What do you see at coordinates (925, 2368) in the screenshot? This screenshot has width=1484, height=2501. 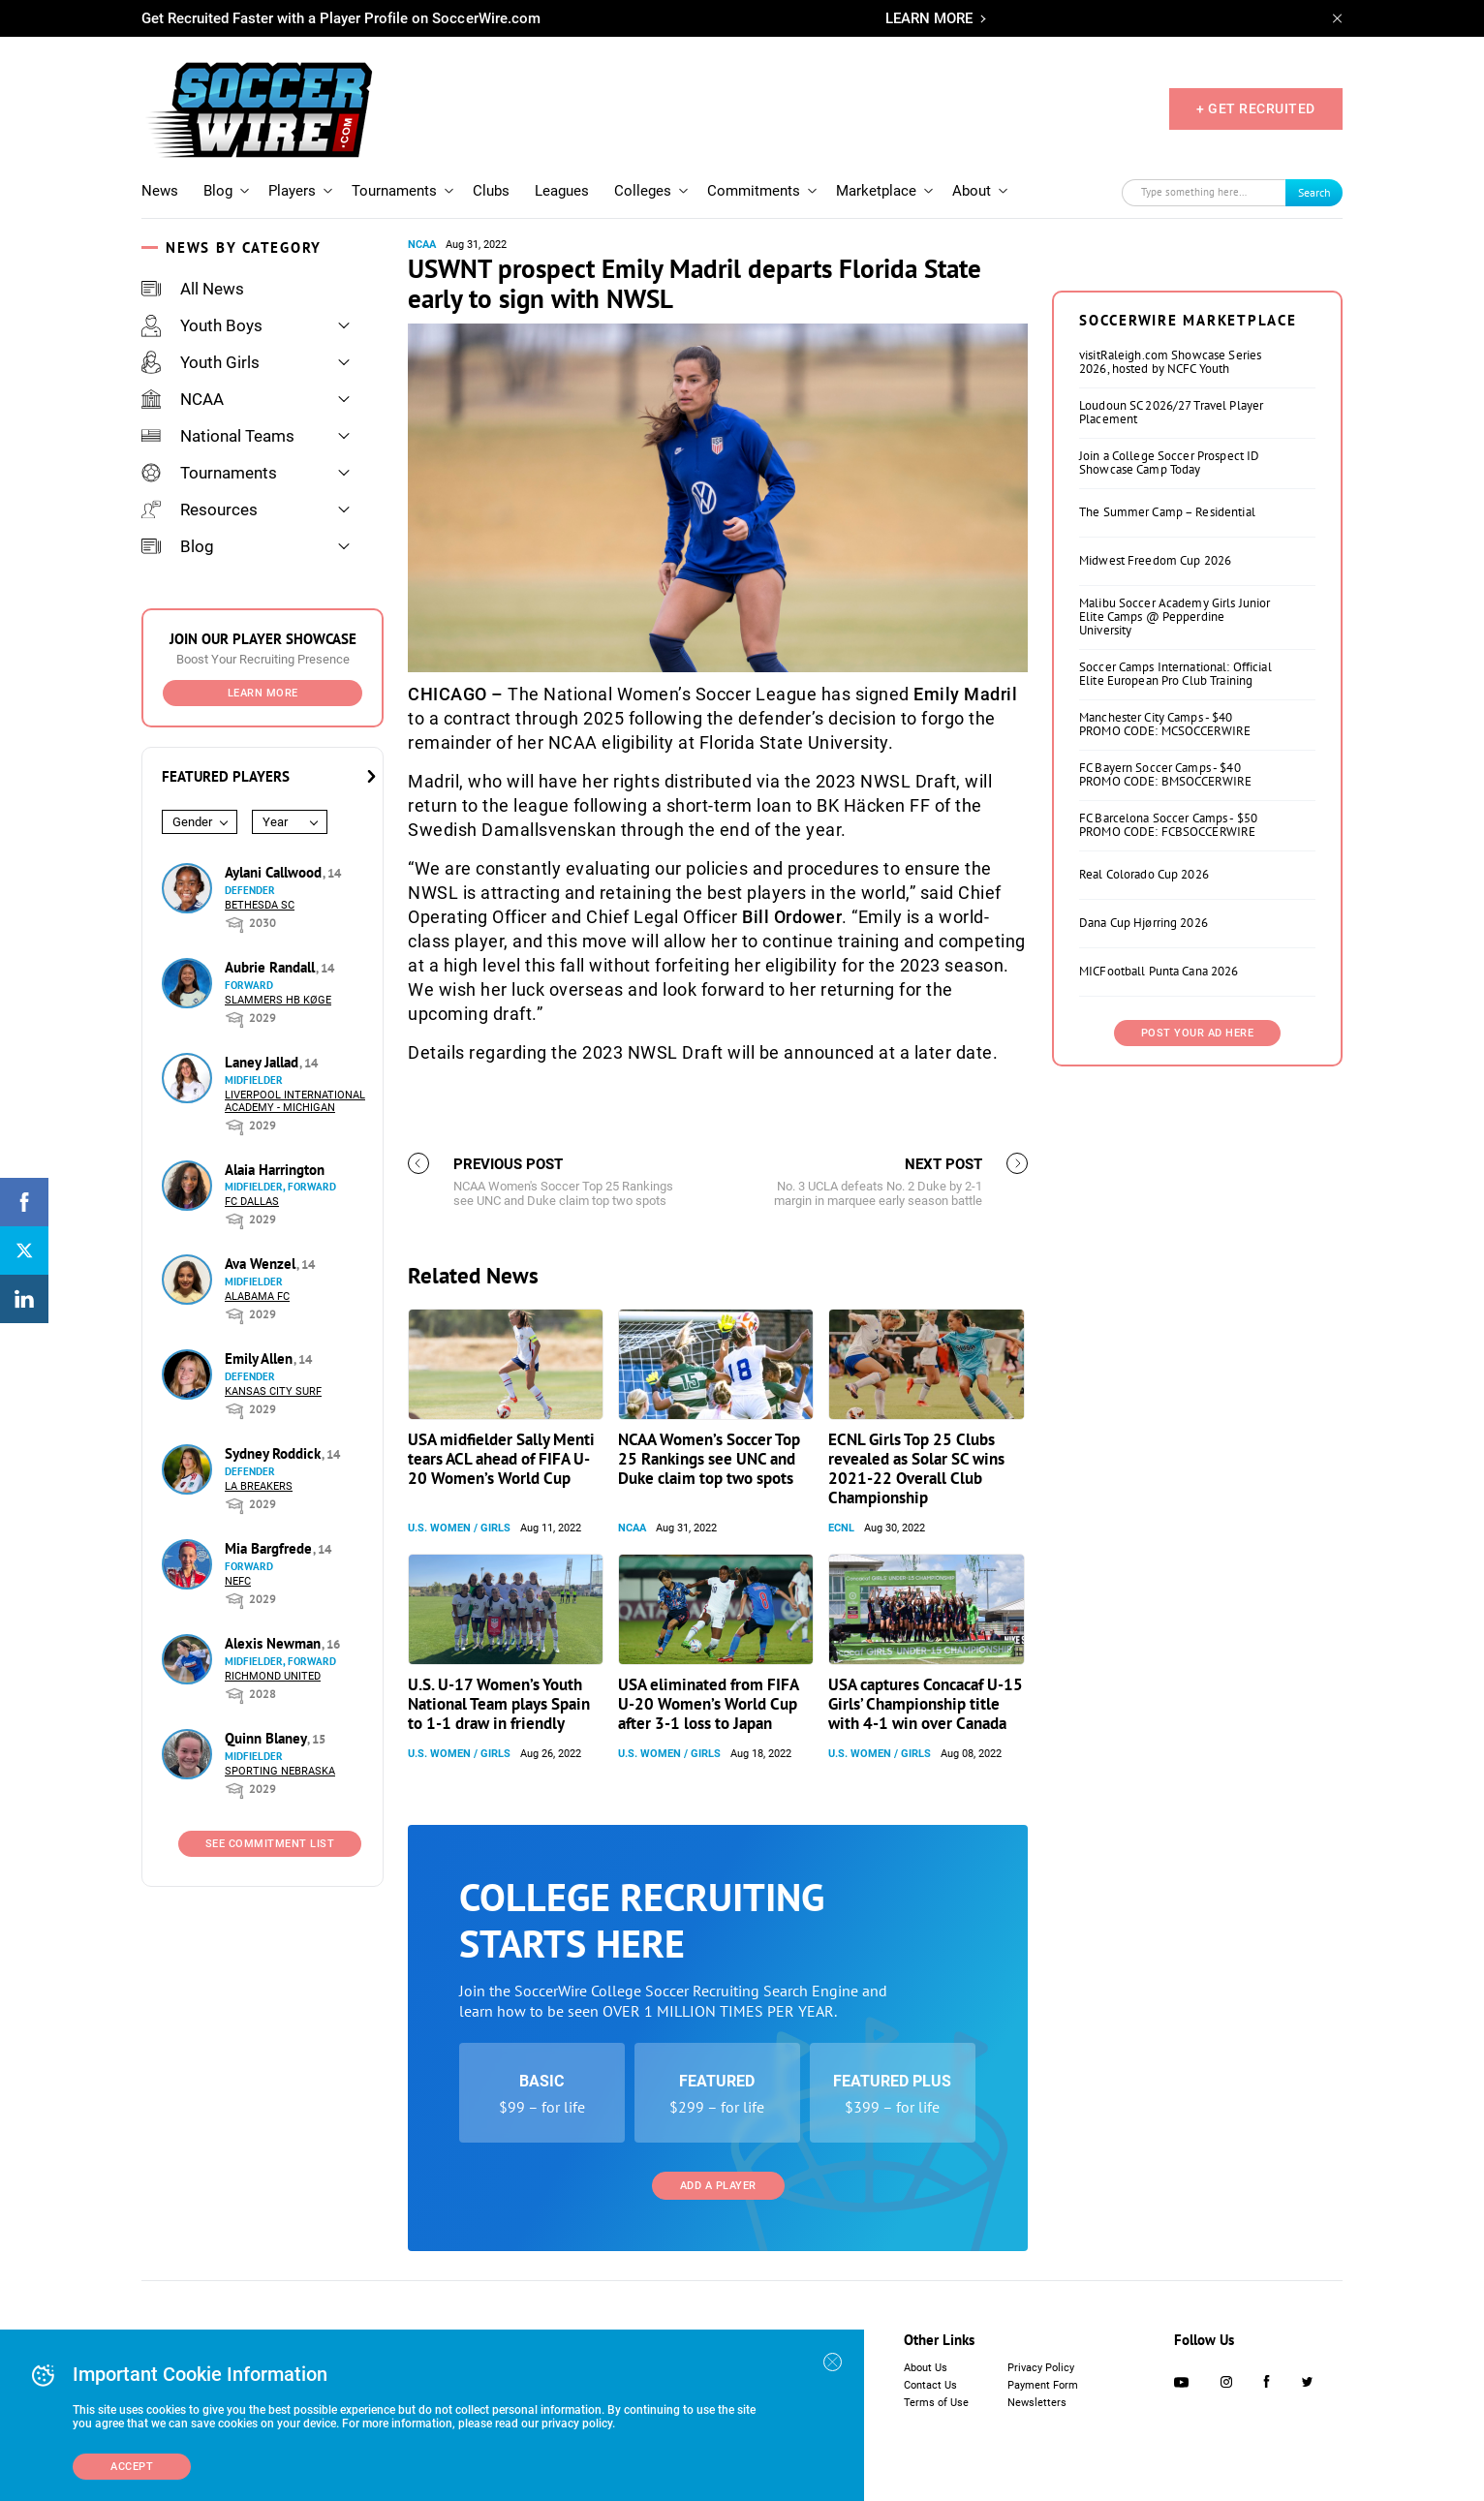 I see `About Us` at bounding box center [925, 2368].